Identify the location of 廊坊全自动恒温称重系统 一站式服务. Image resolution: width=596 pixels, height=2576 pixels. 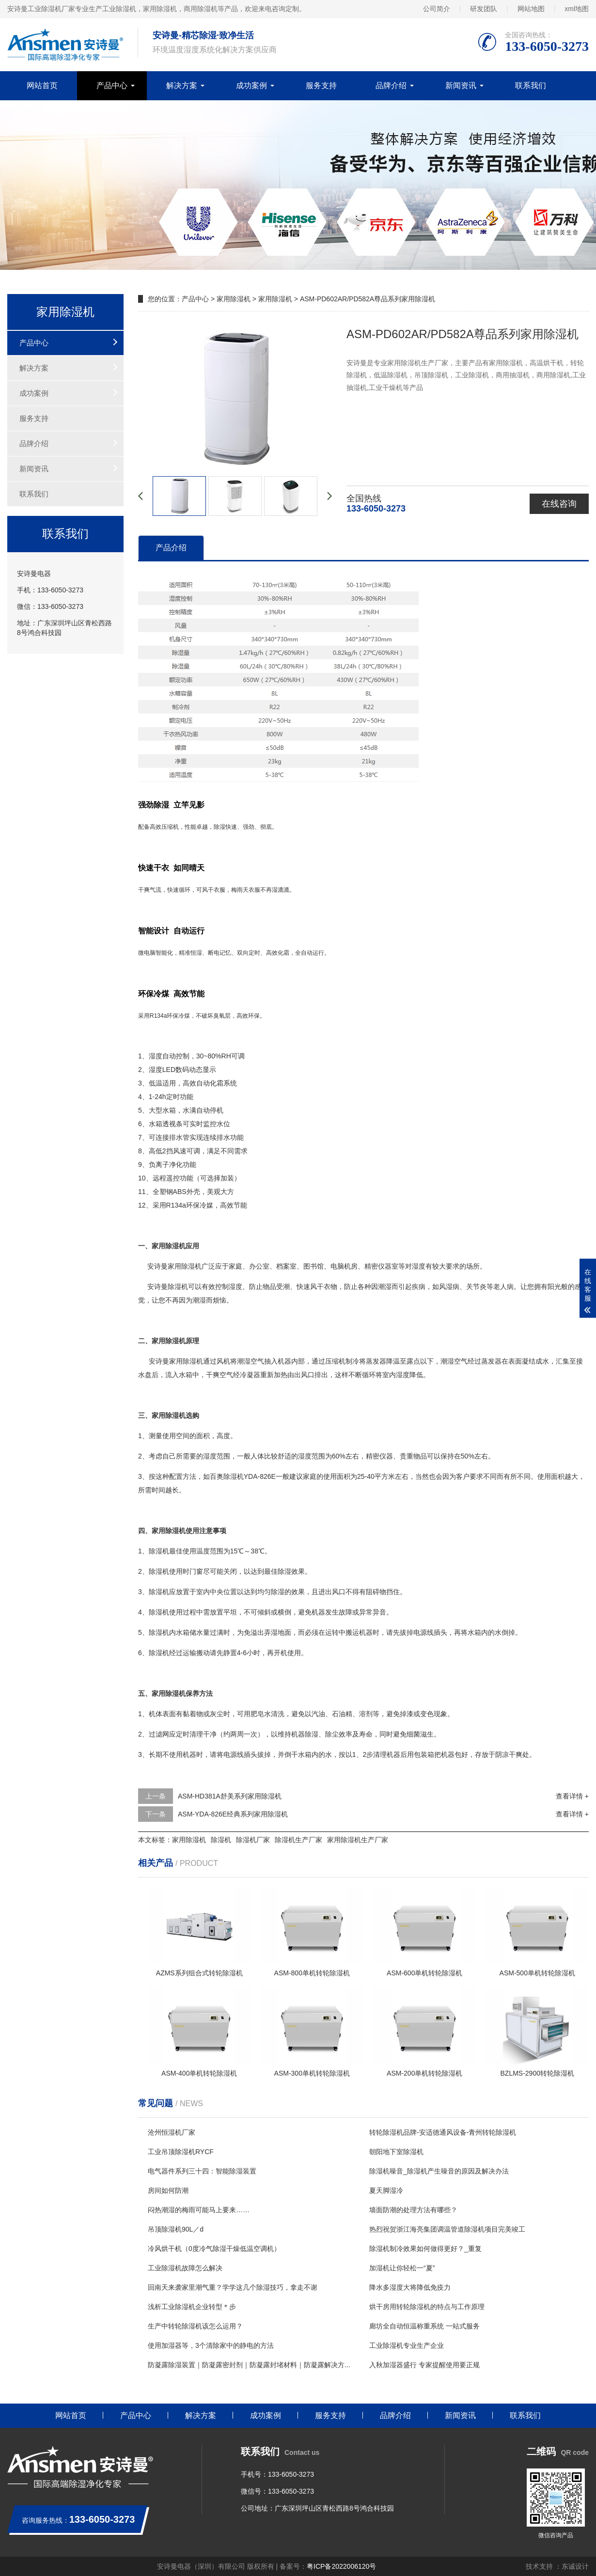
(424, 2326).